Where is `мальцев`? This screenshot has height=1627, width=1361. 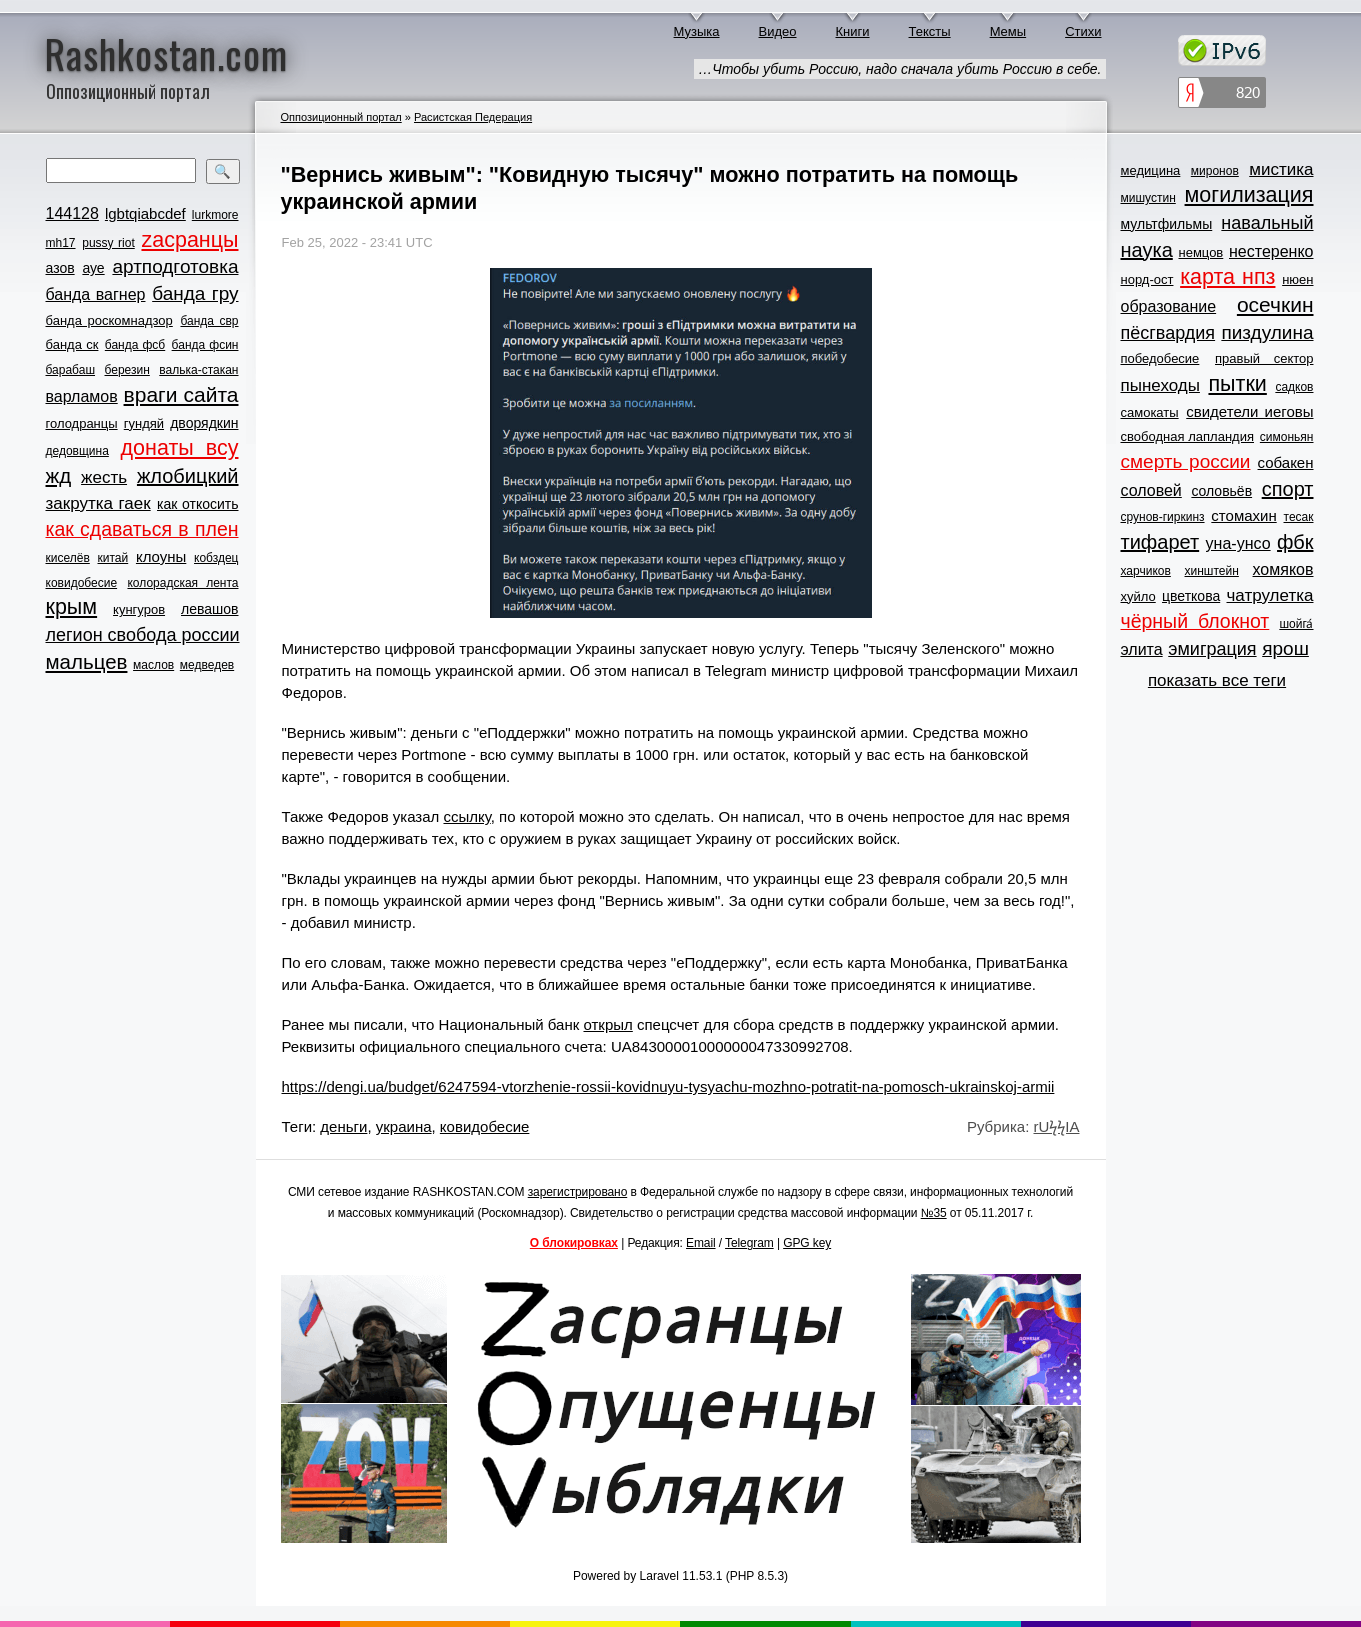
мальцев is located at coordinates (87, 661).